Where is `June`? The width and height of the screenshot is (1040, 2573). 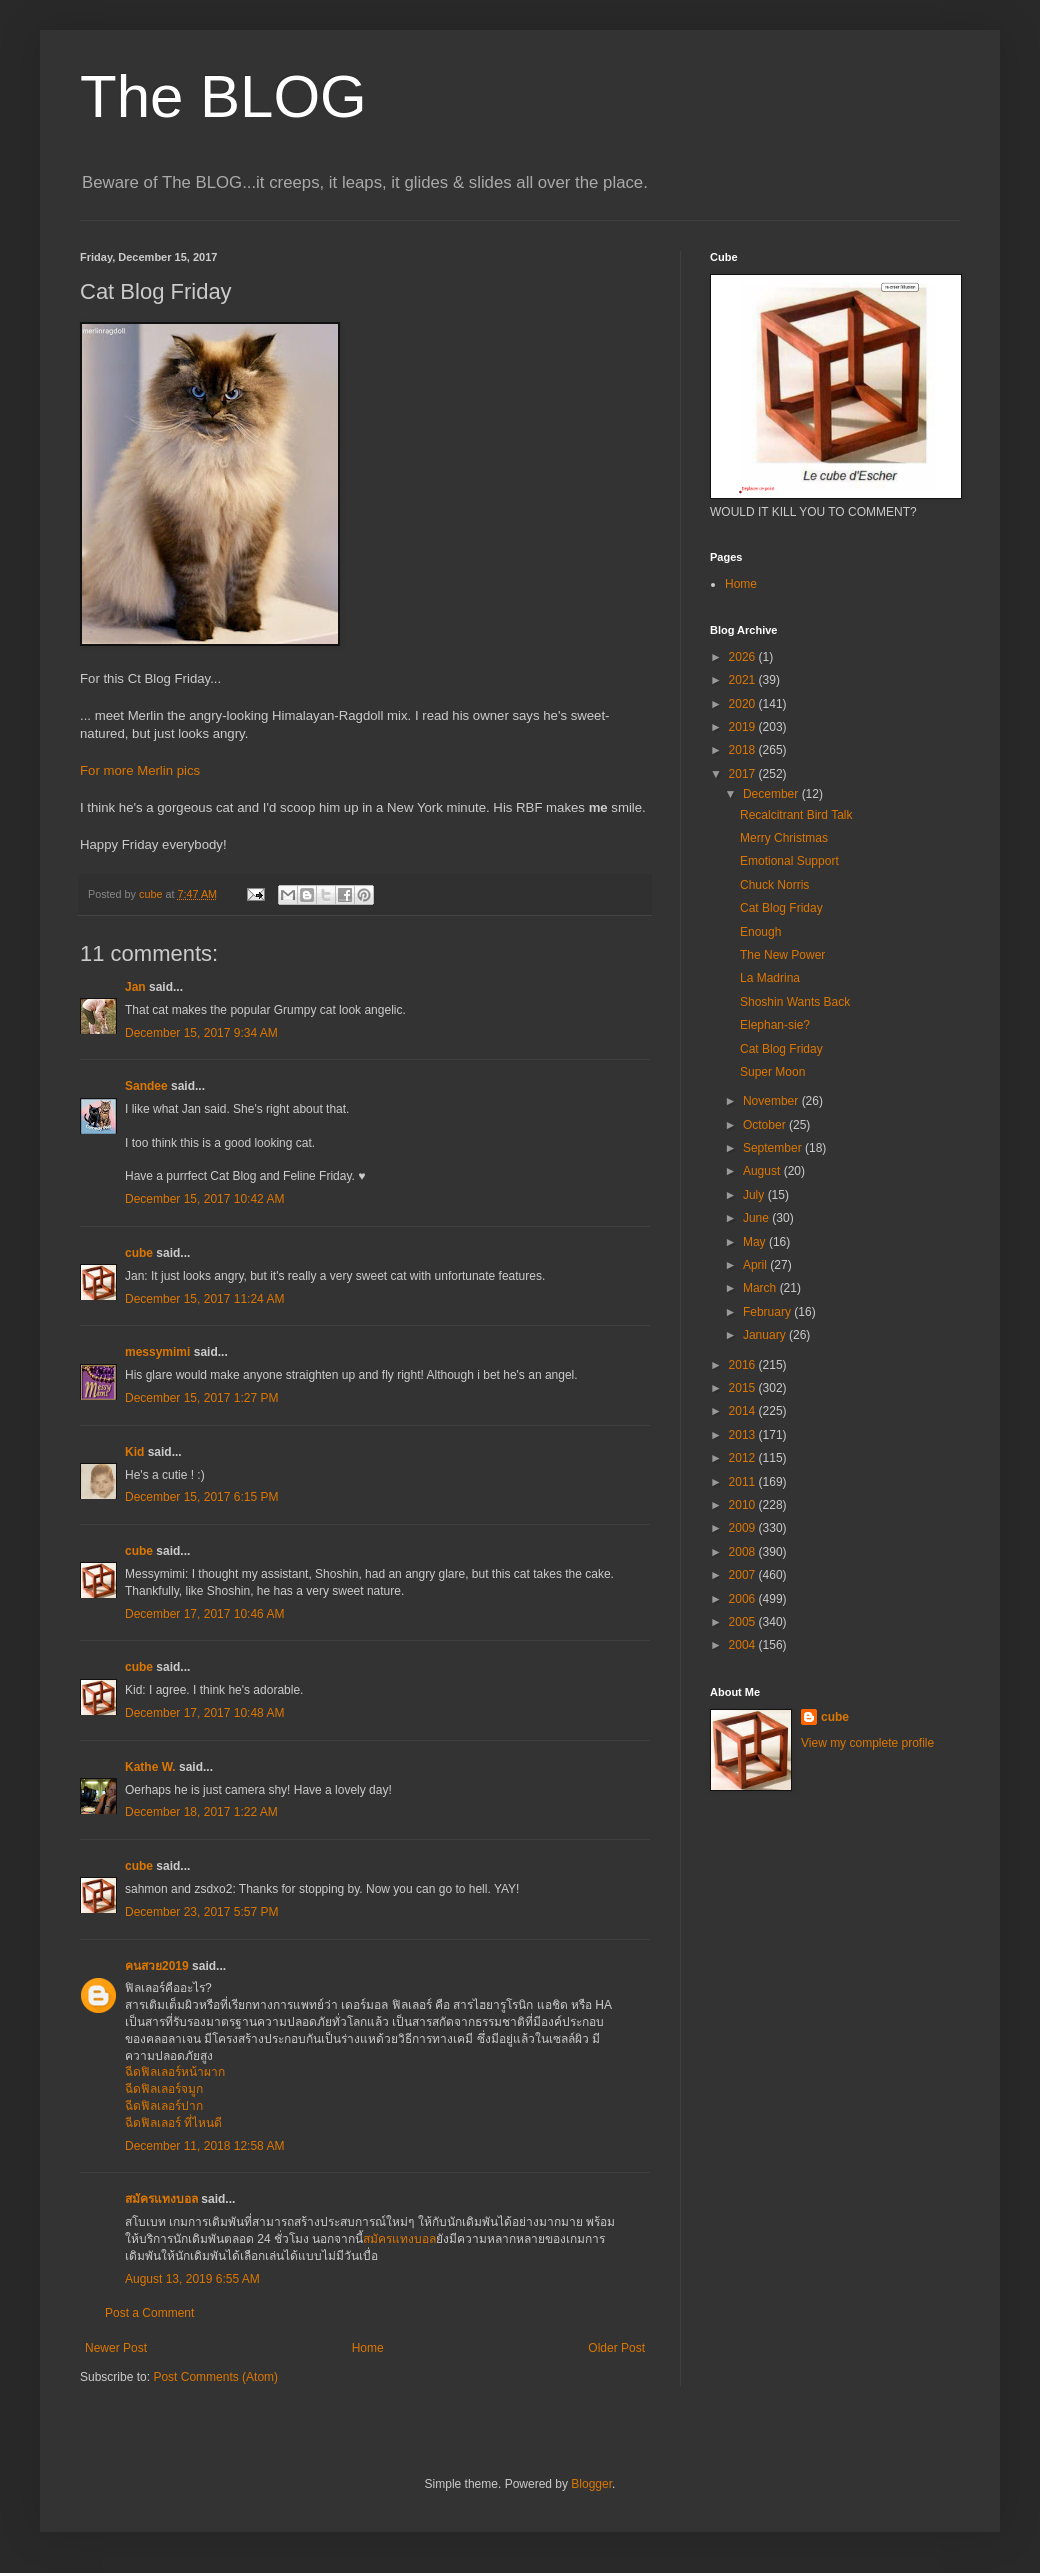
June is located at coordinates (757, 1218).